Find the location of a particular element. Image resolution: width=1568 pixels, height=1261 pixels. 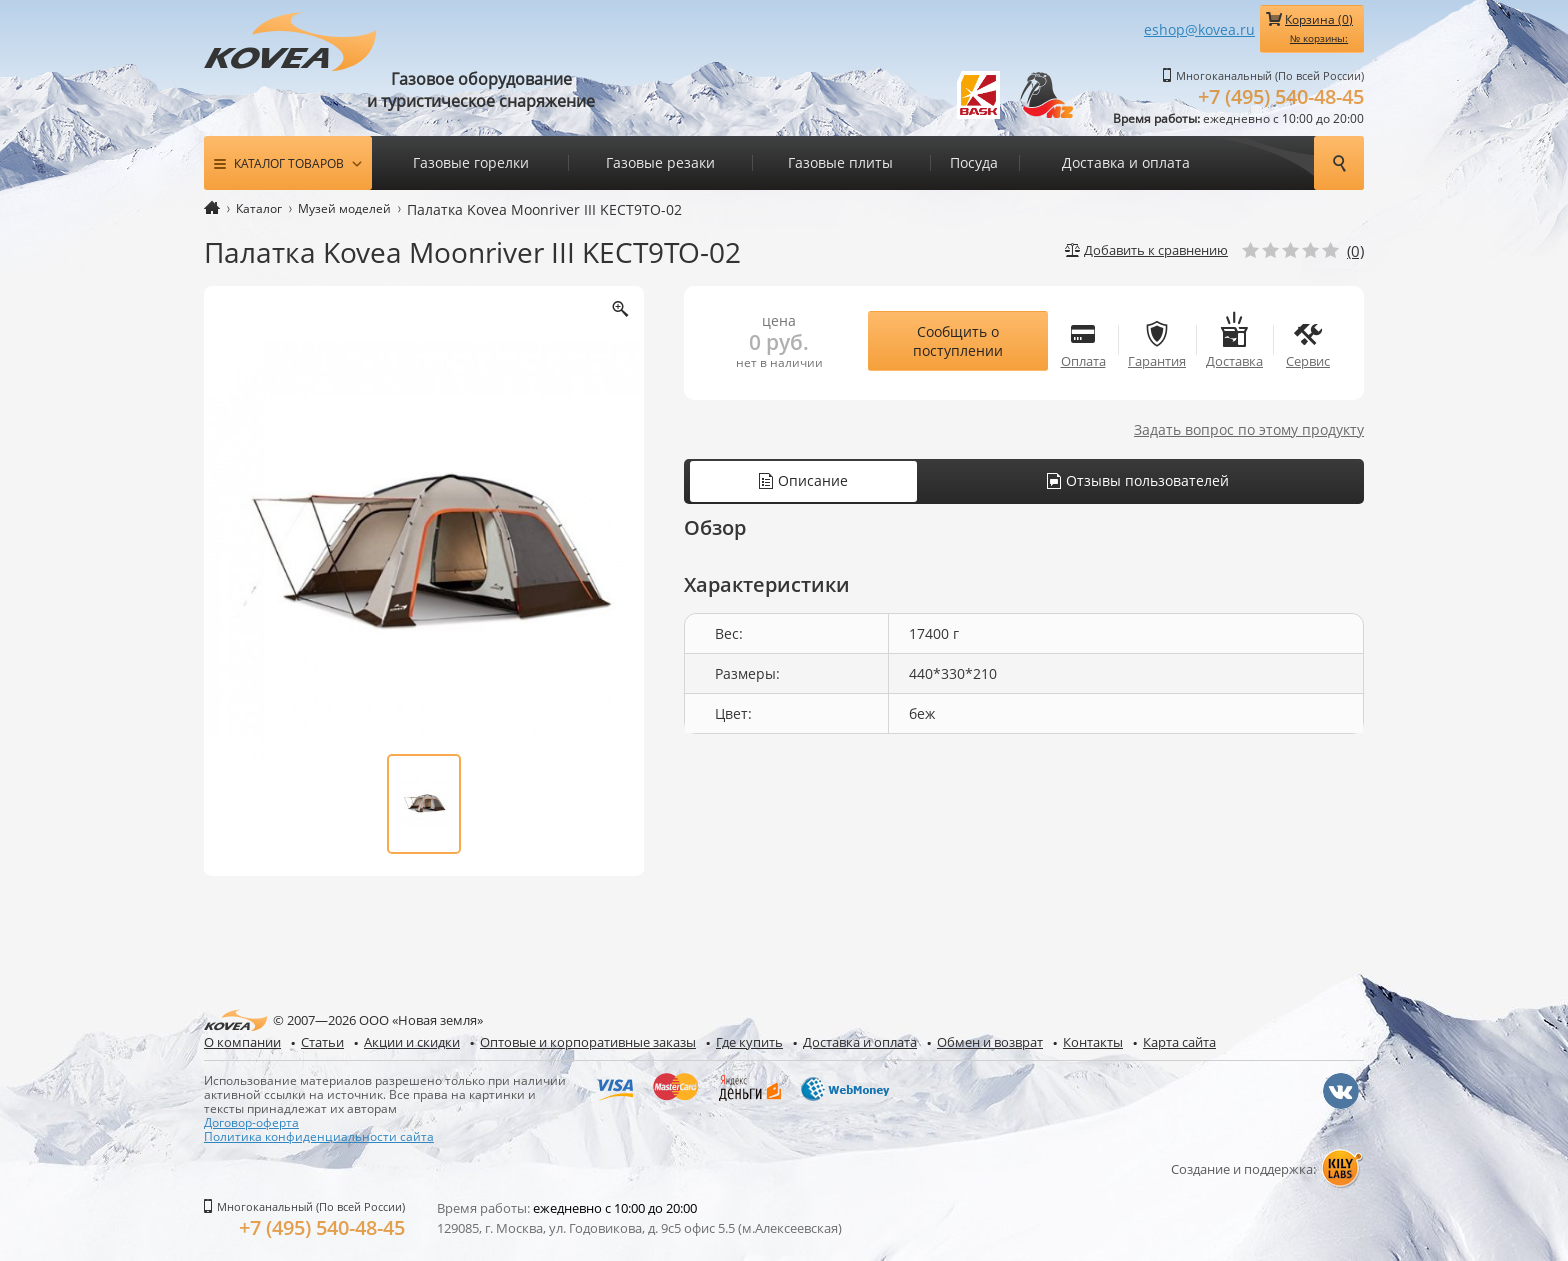

Контакты is located at coordinates (1093, 1042).